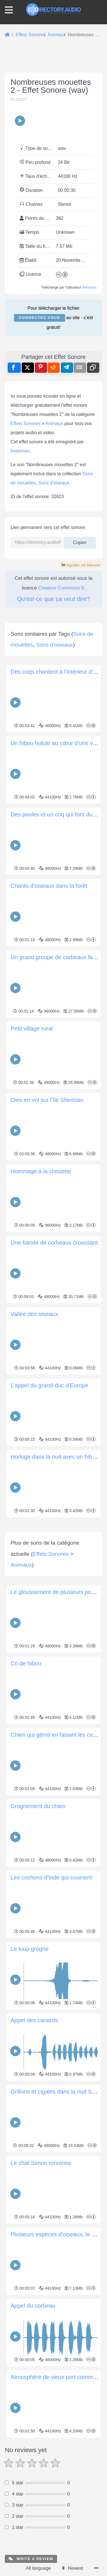  I want to click on Grognement du chien, so click(38, 1913).